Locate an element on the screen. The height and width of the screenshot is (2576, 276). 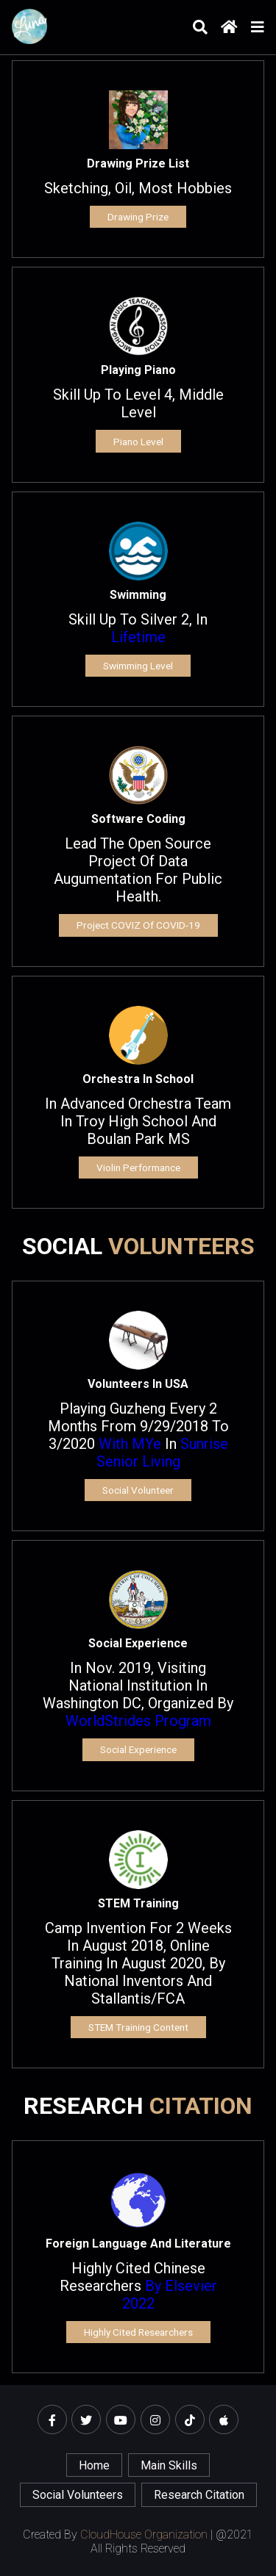
Social experience is located at coordinates (138, 1749).